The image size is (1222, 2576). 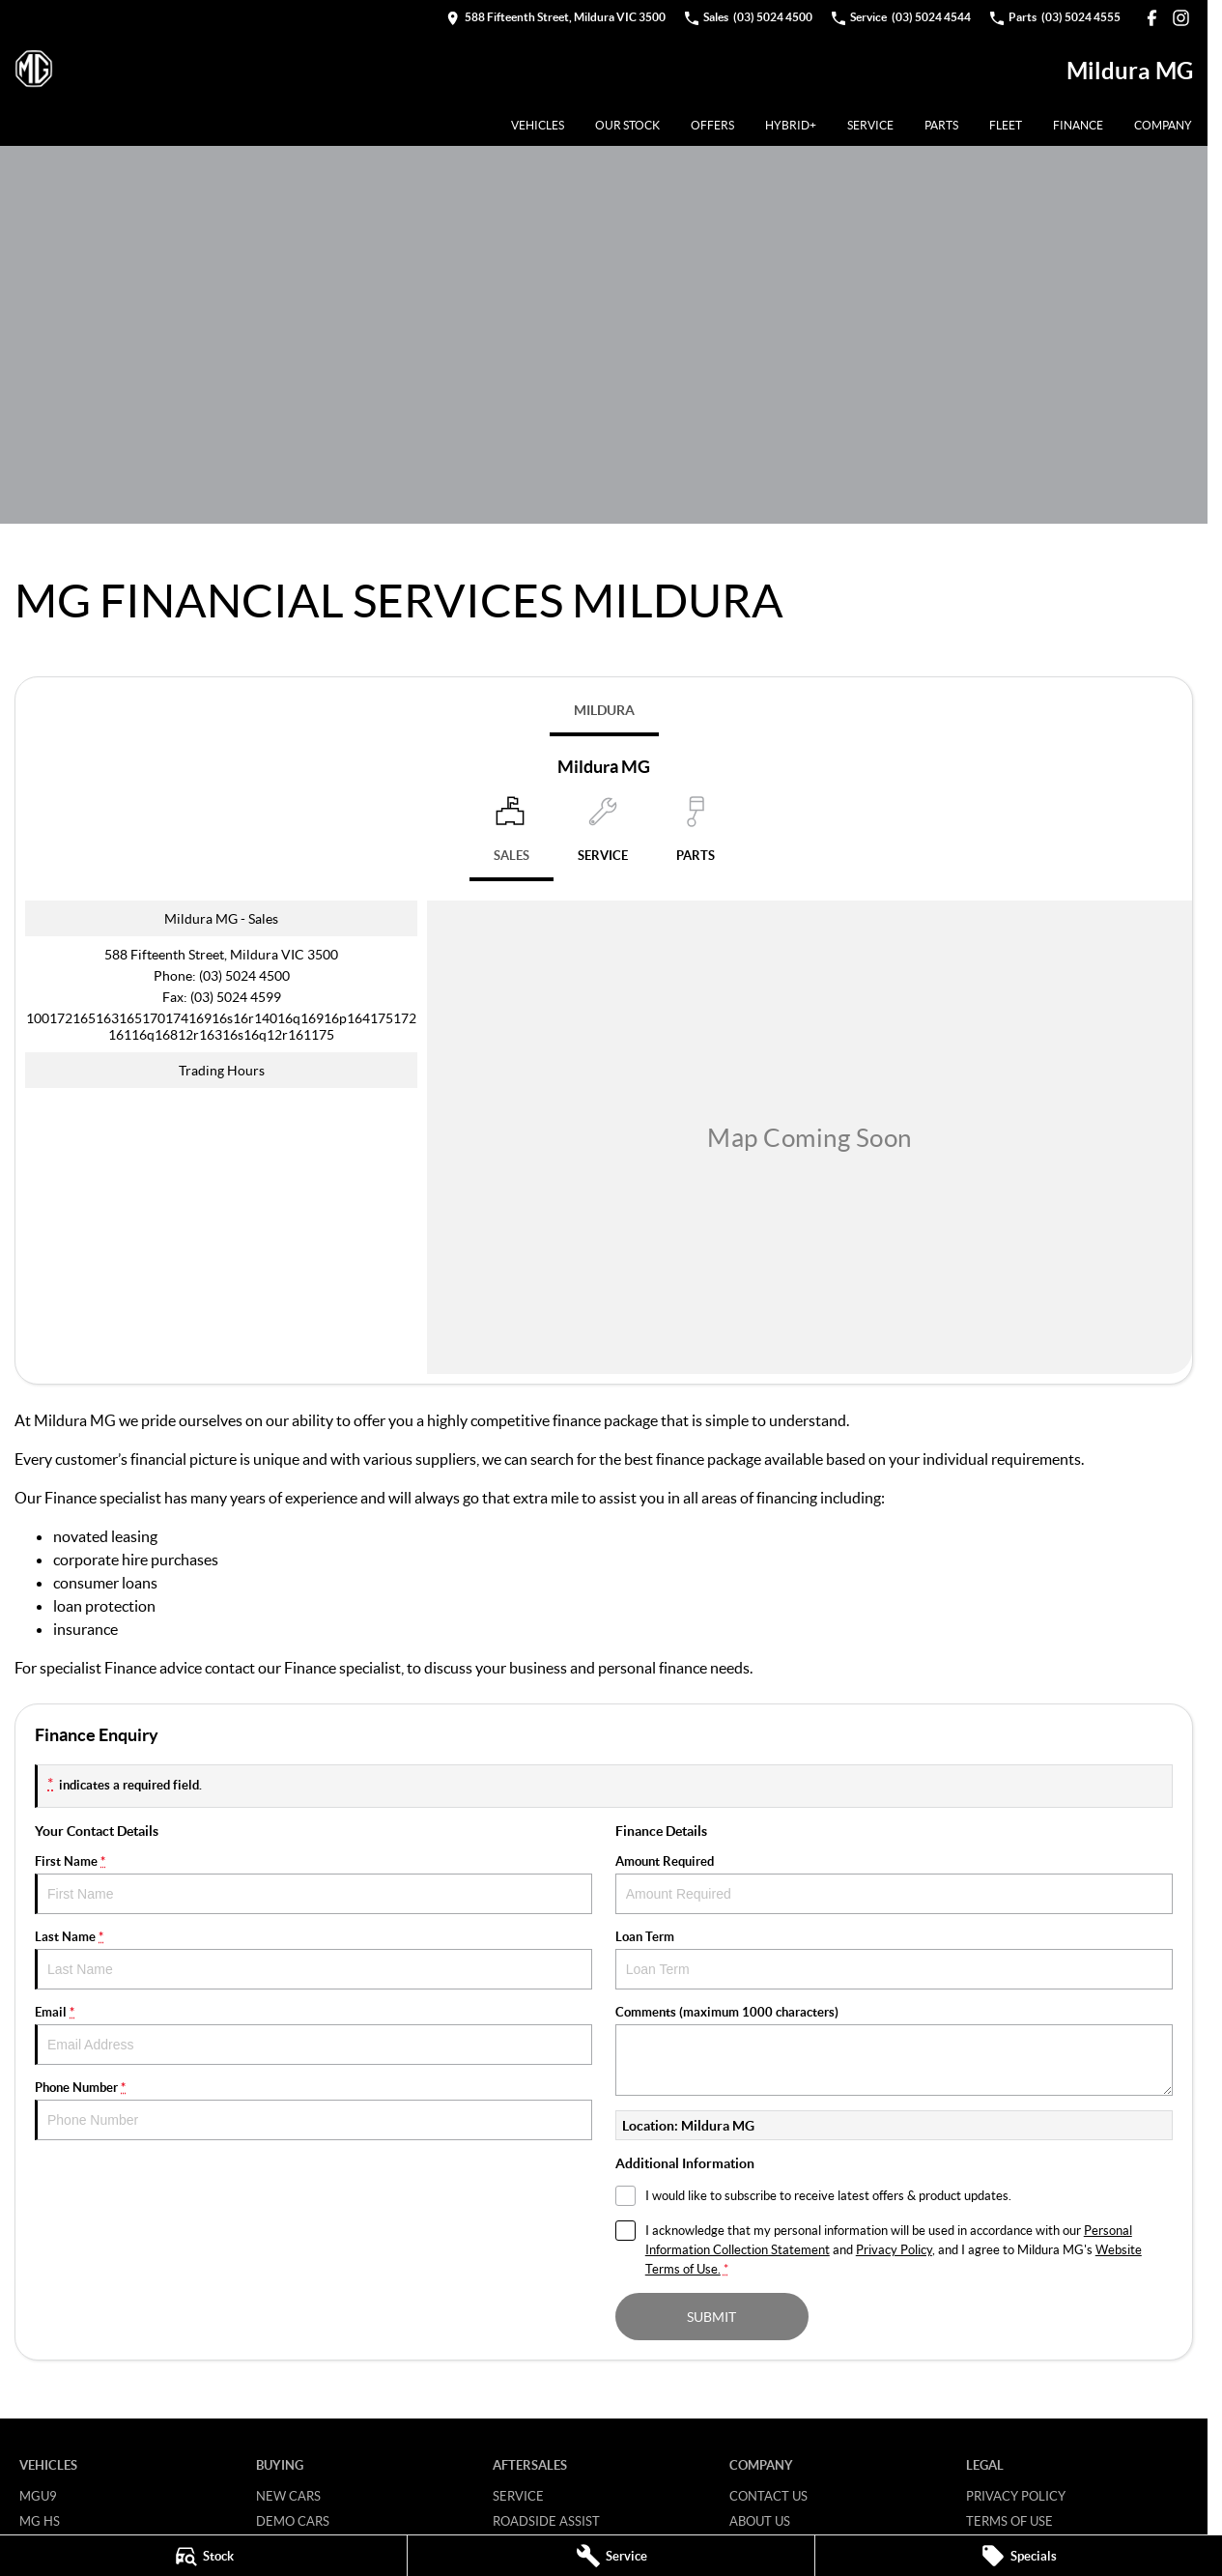 I want to click on MGU9, so click(x=38, y=2496).